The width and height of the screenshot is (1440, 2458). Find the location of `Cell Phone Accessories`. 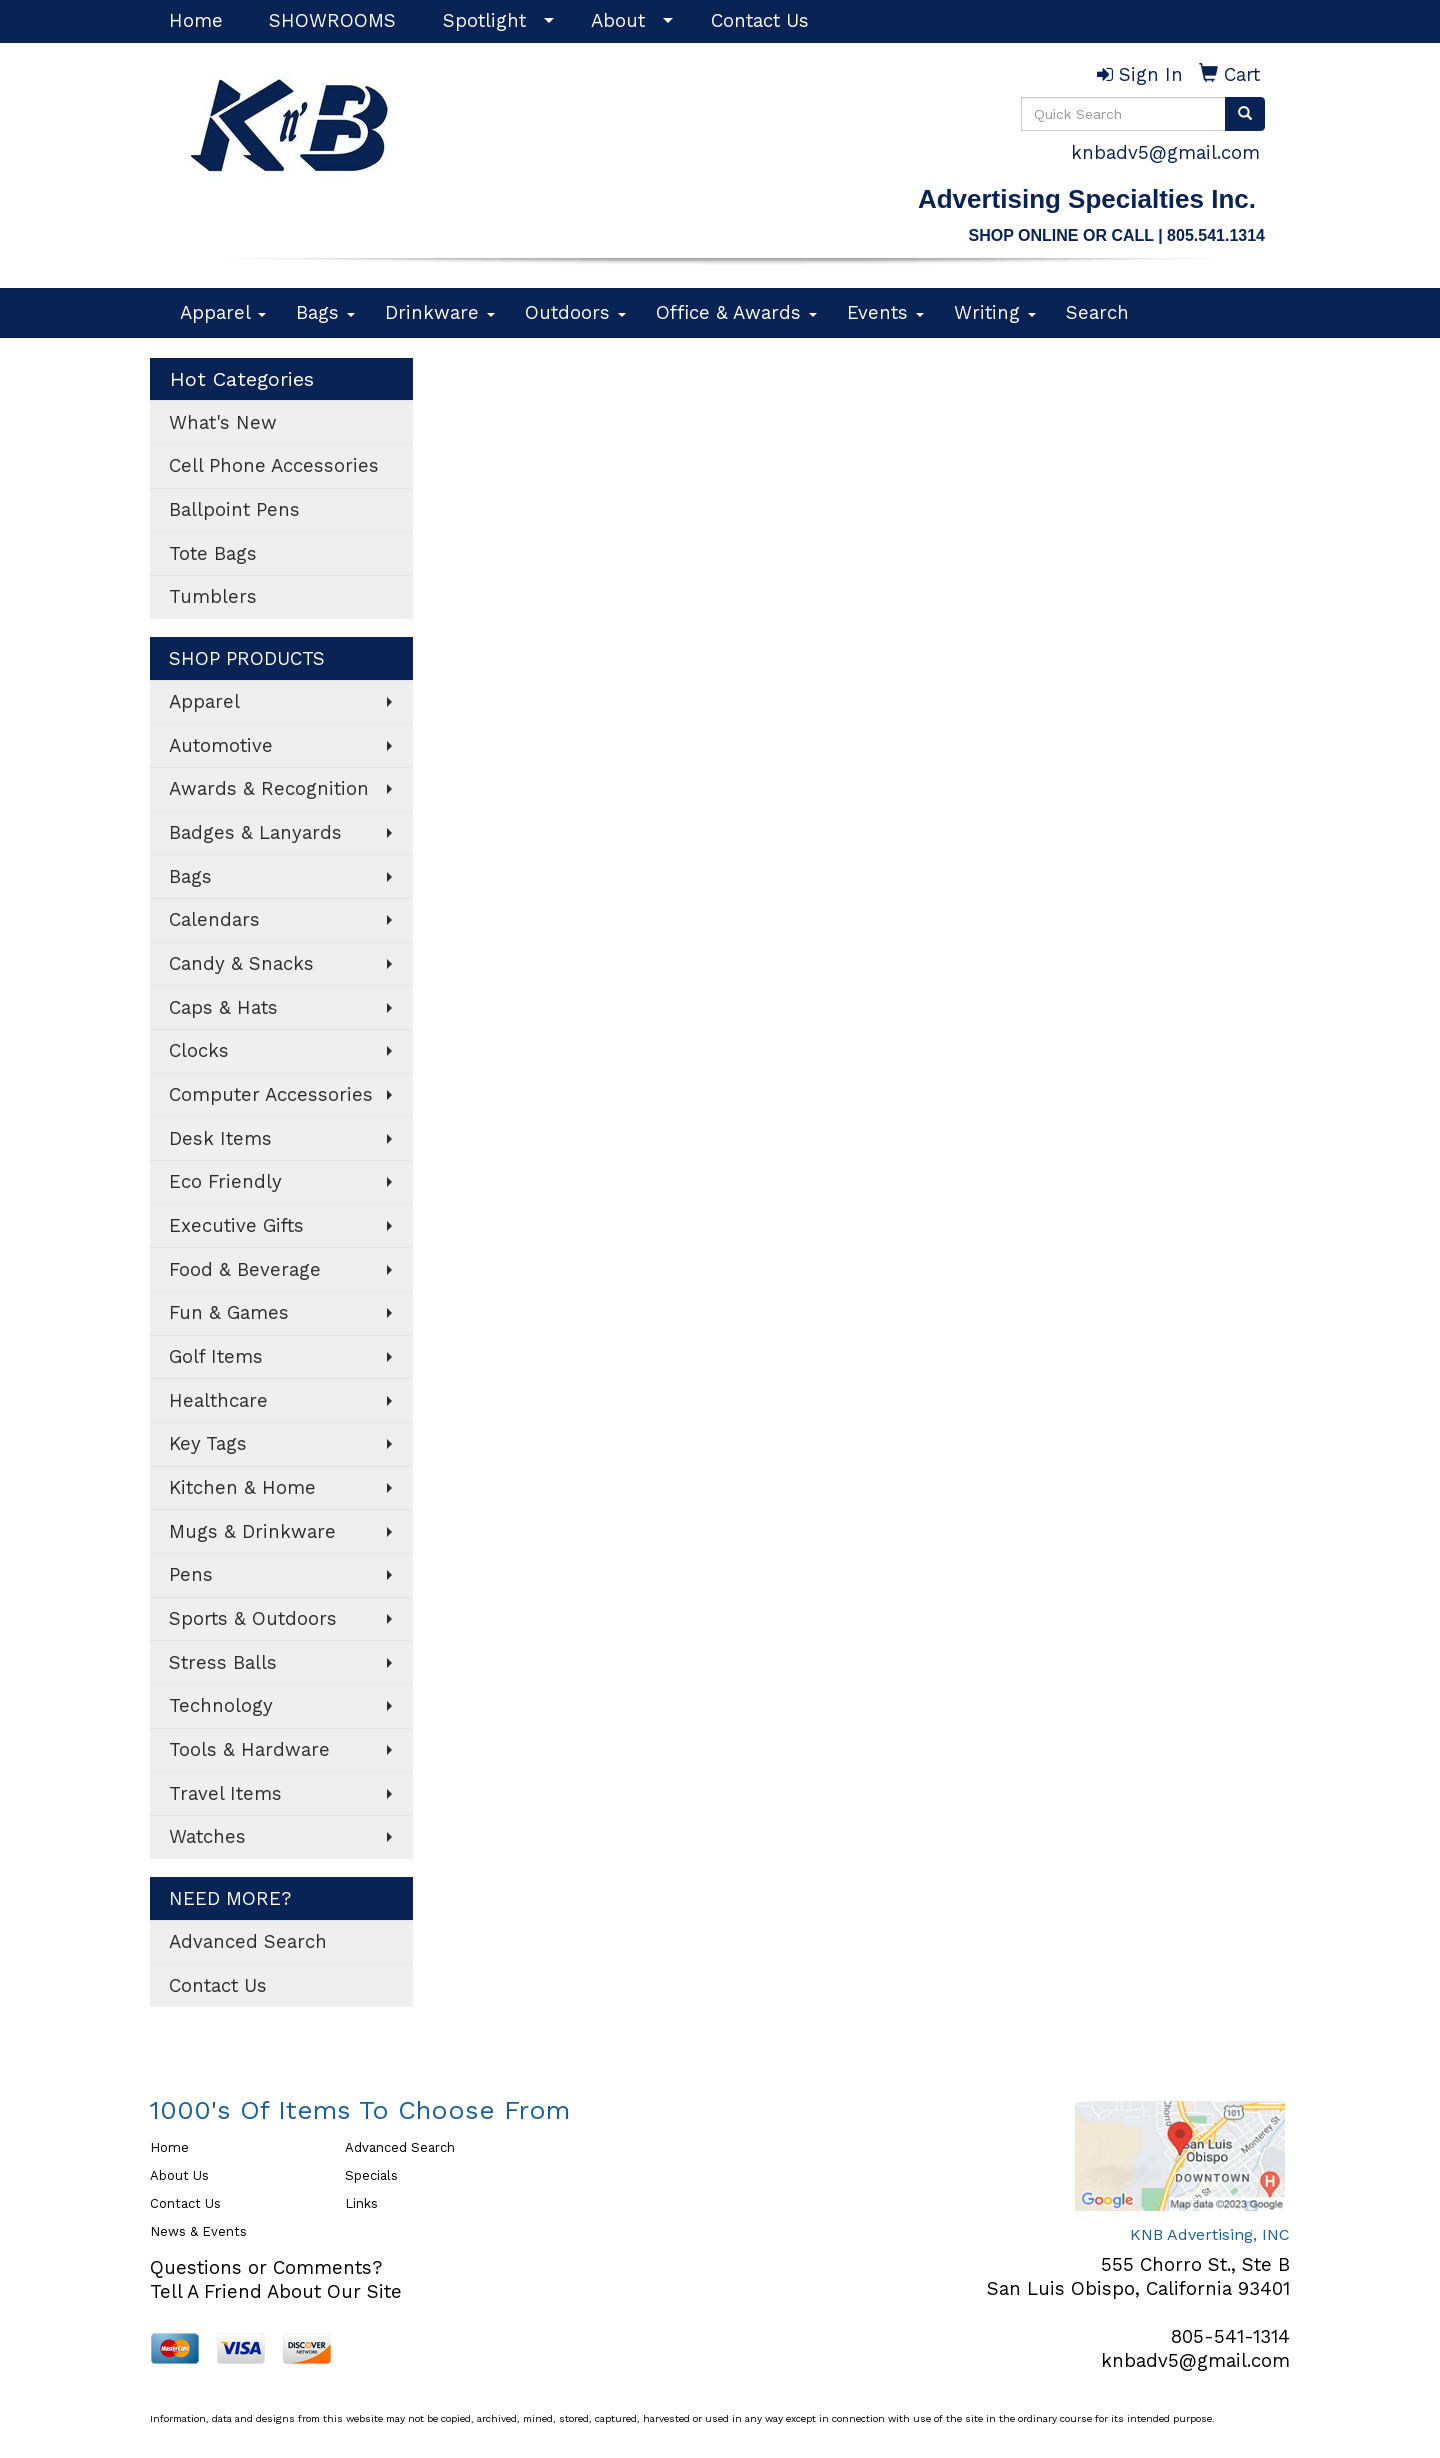

Cell Phone Accessories is located at coordinates (274, 466).